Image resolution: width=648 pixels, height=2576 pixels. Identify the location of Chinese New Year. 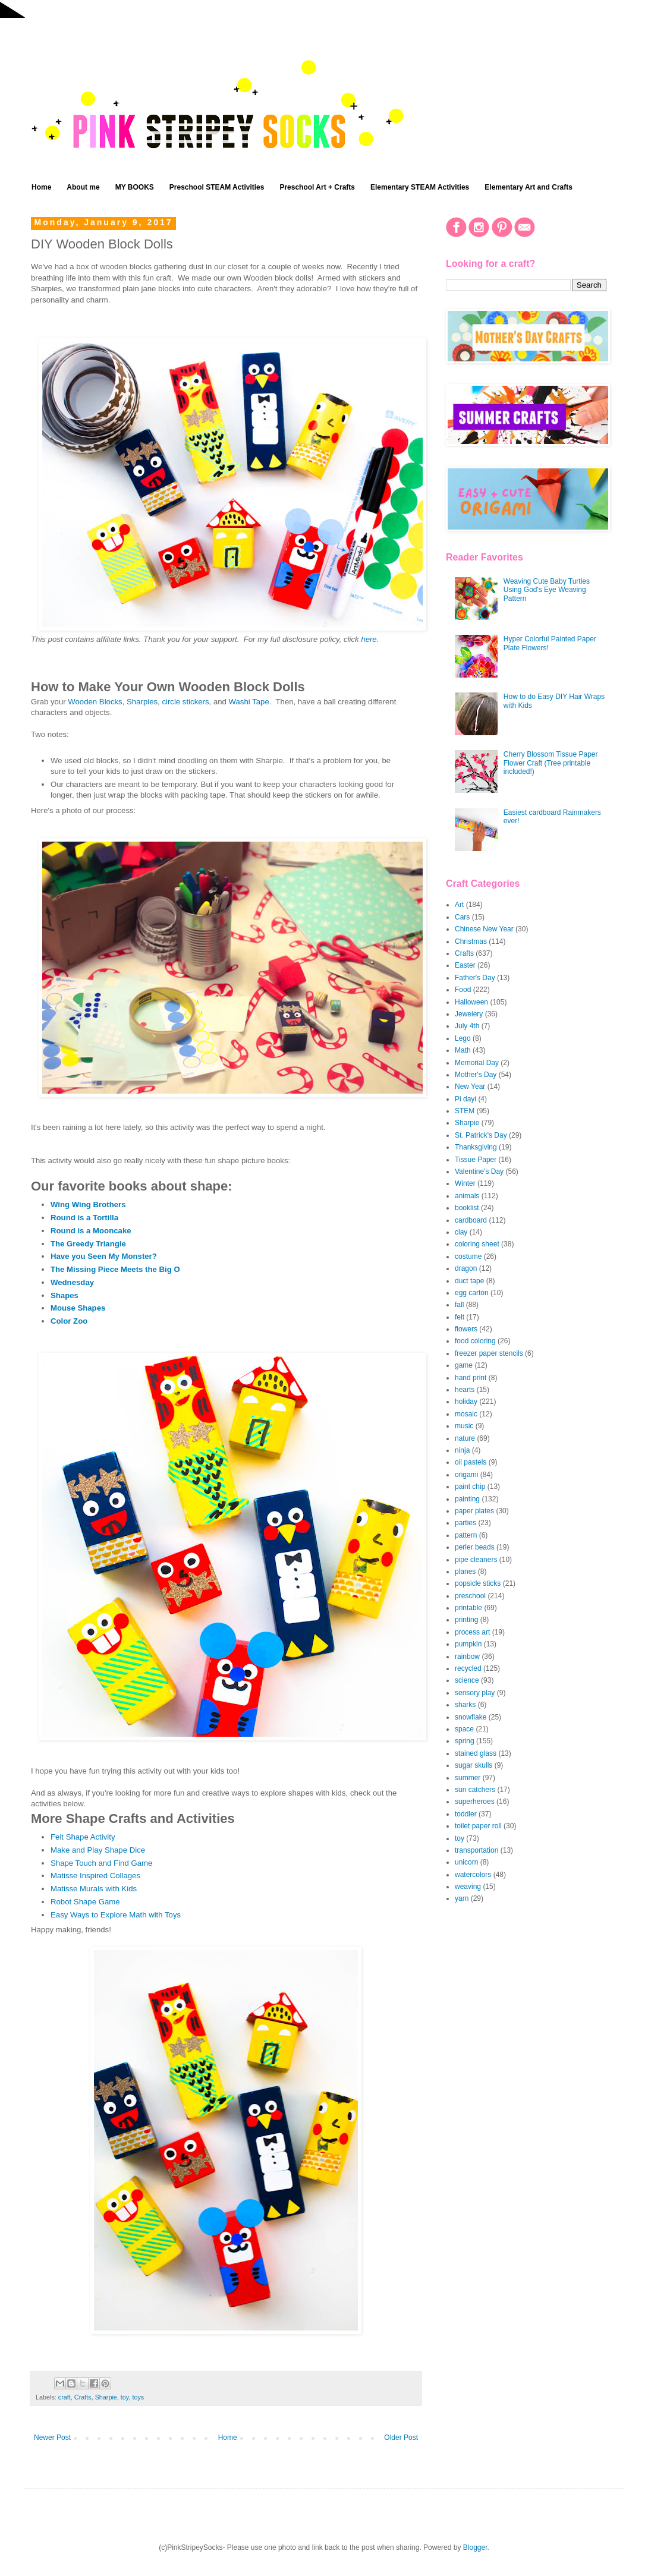
(484, 929).